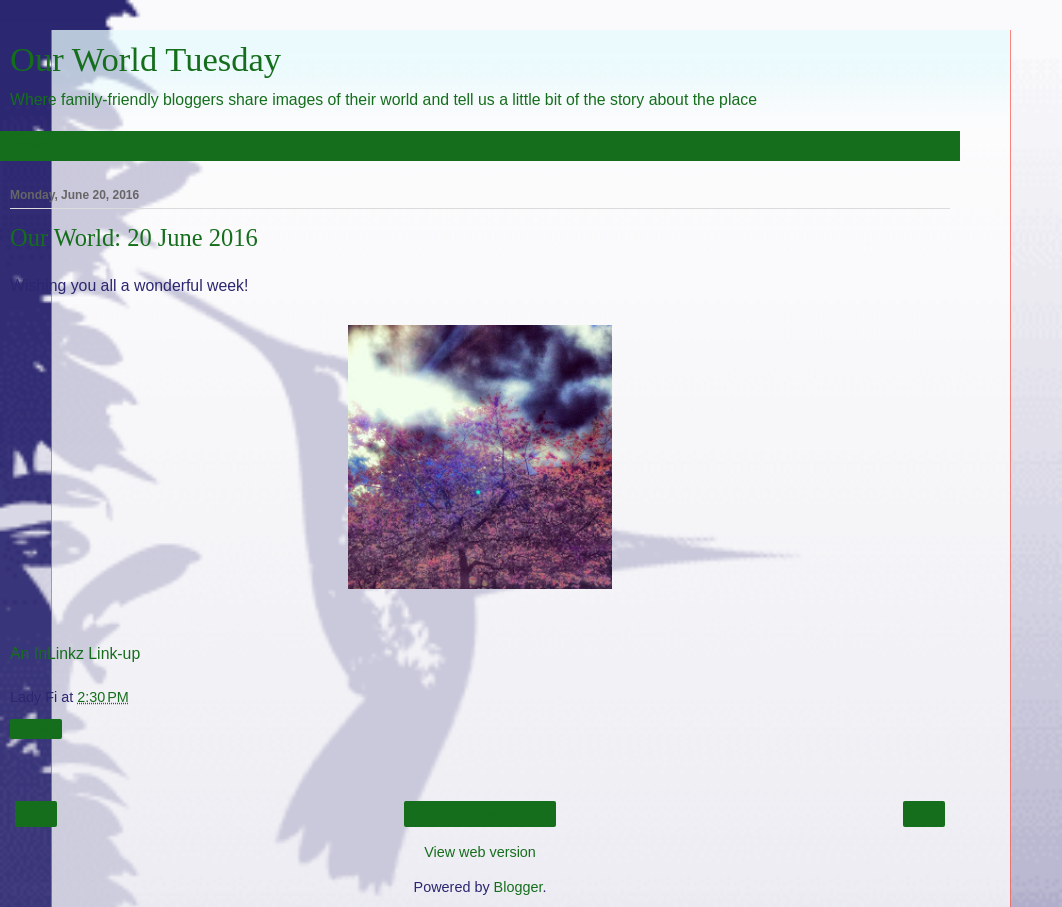 This screenshot has height=907, width=1062. Describe the element at coordinates (36, 729) in the screenshot. I see `Share` at that location.